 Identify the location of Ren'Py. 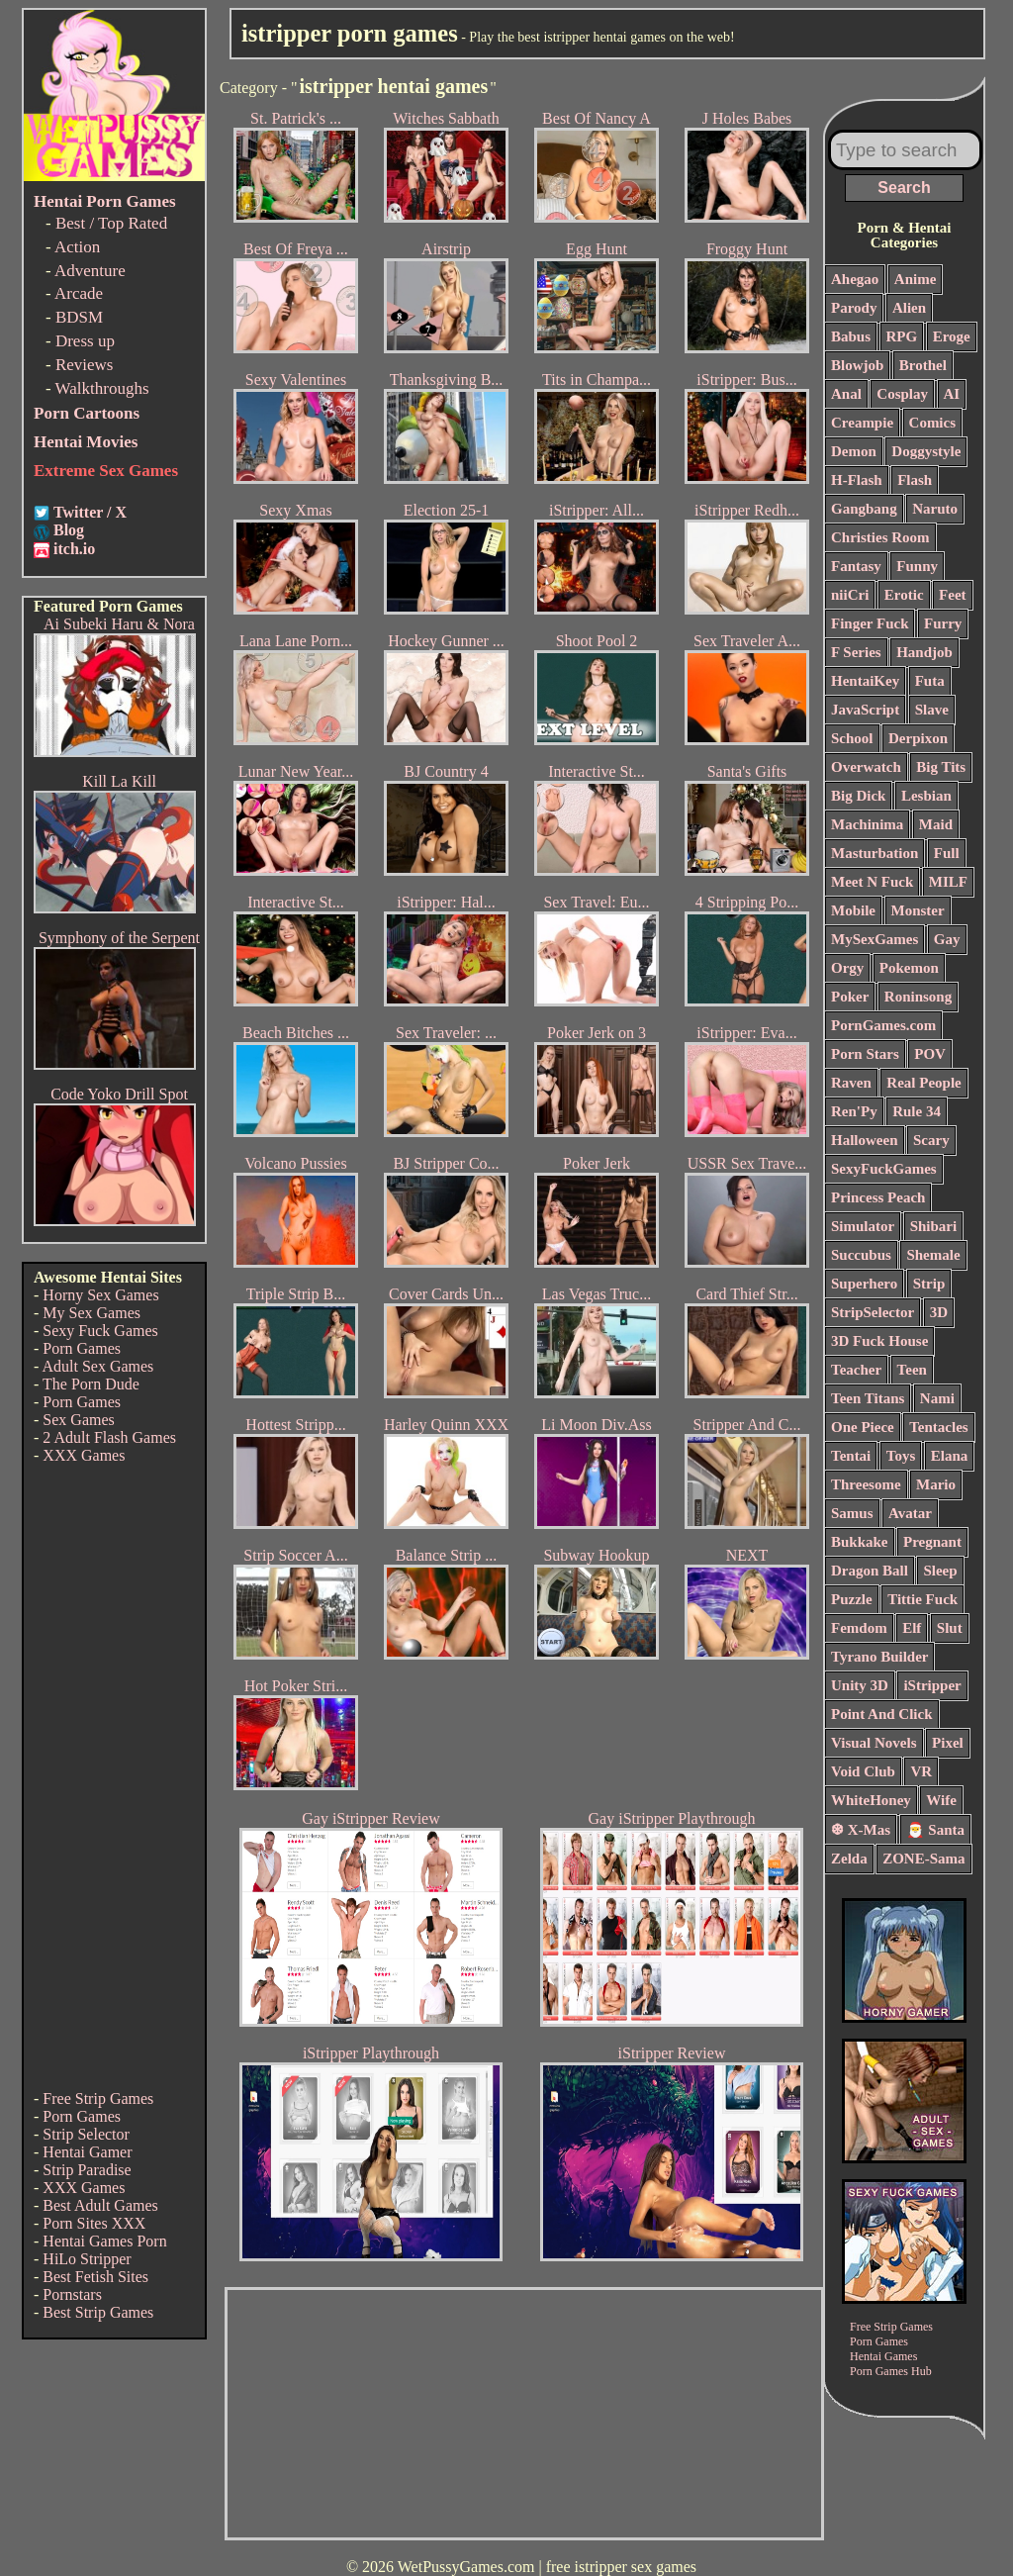
(854, 1111).